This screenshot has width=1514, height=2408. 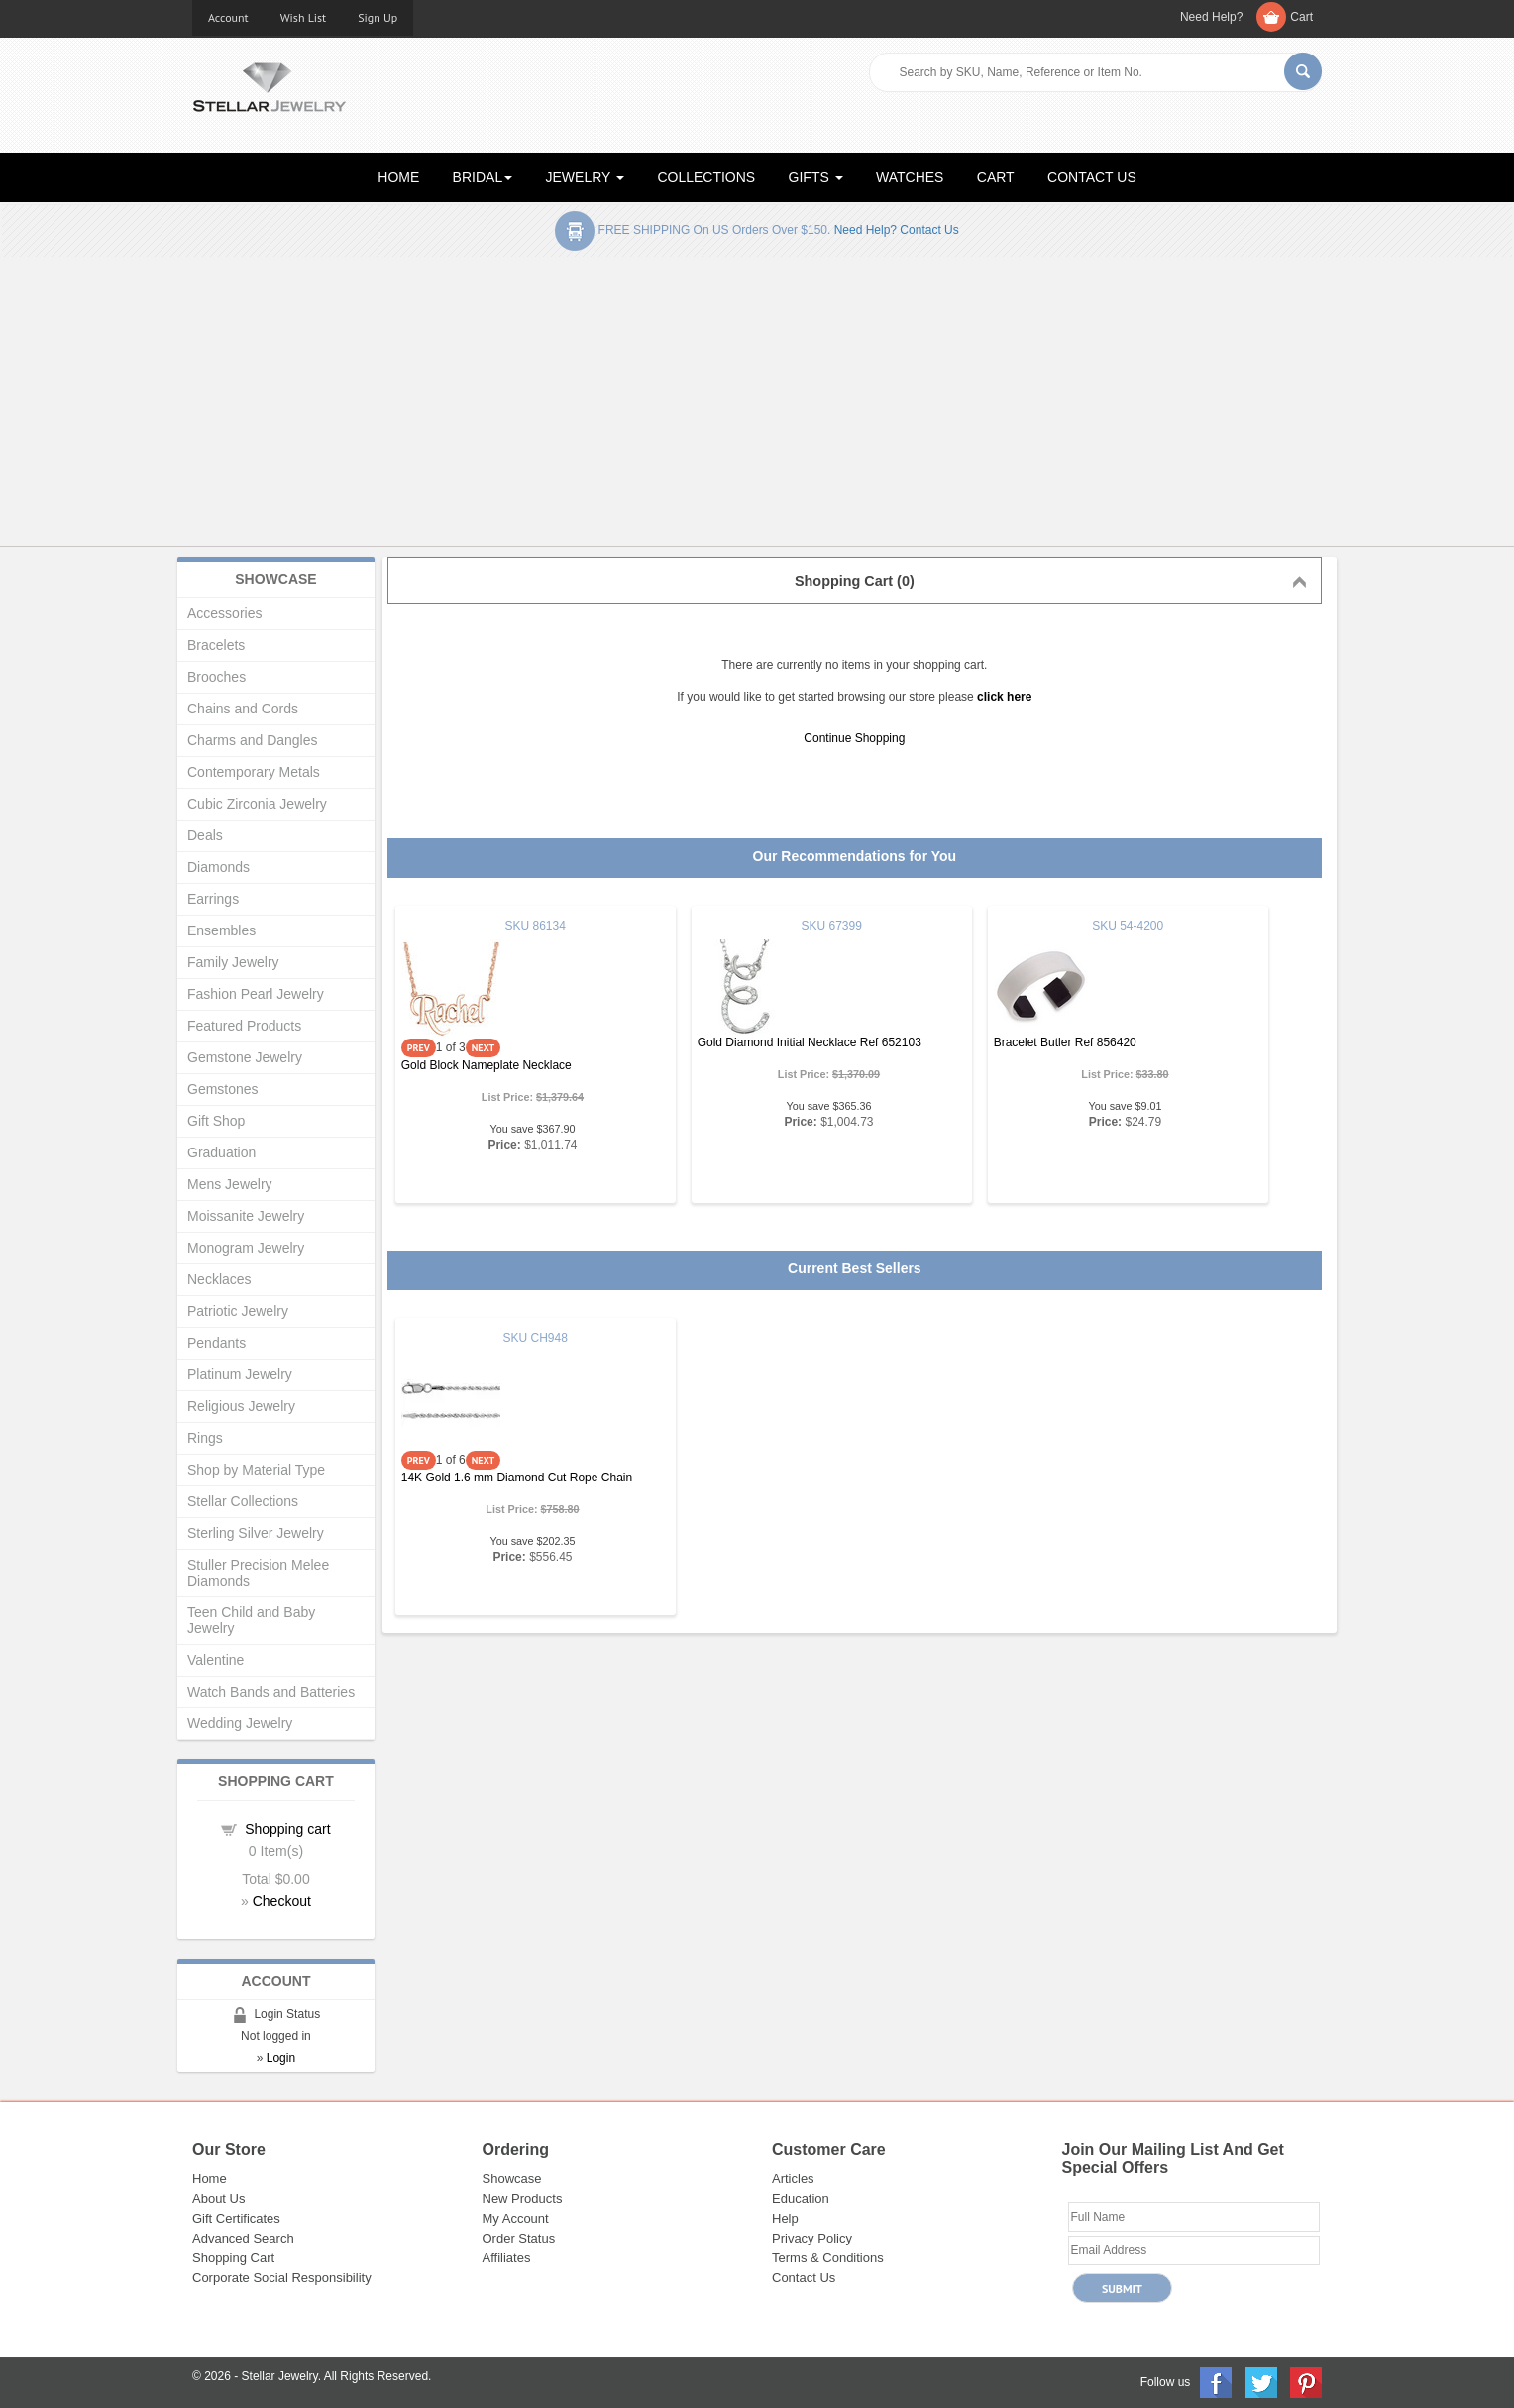 What do you see at coordinates (282, 2277) in the screenshot?
I see `Corporate Social Responsibility` at bounding box center [282, 2277].